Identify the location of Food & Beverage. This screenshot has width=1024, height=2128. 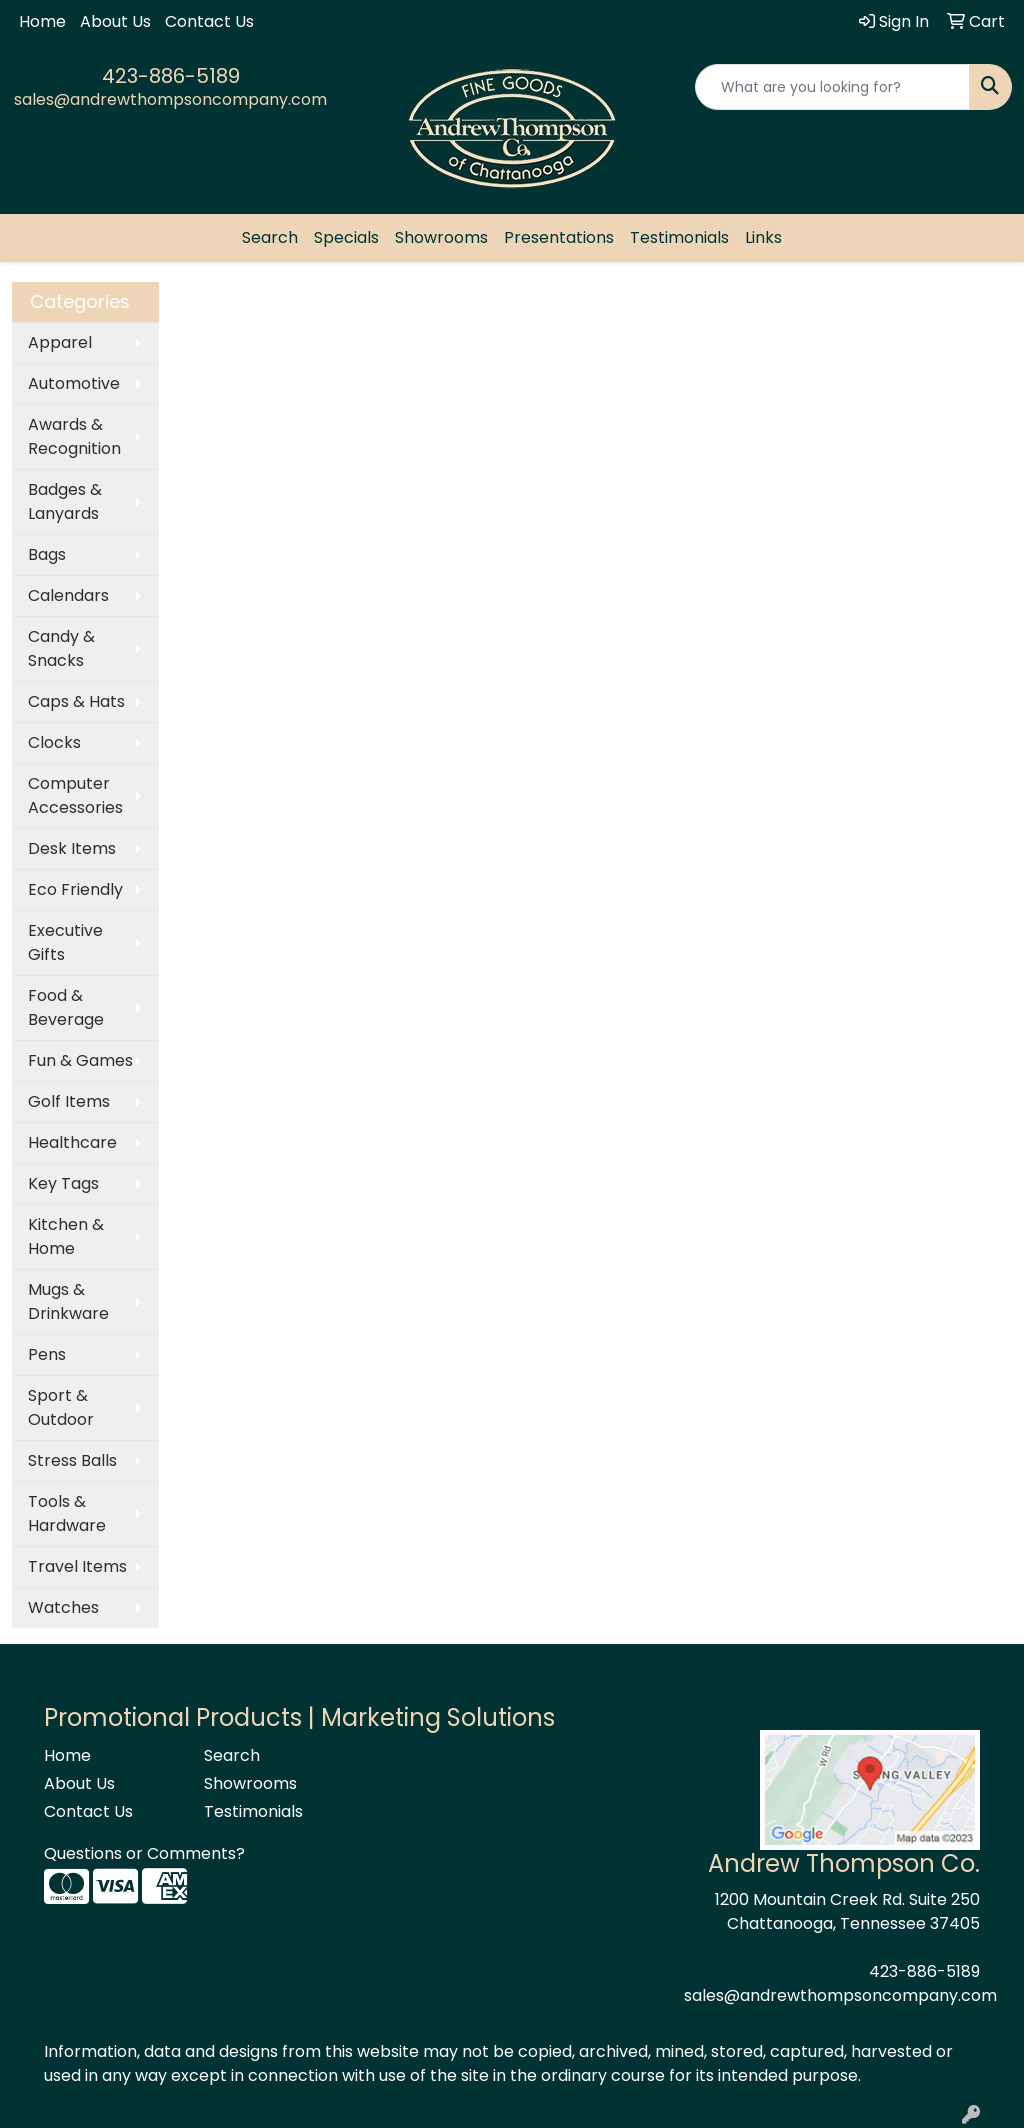
(66, 1007).